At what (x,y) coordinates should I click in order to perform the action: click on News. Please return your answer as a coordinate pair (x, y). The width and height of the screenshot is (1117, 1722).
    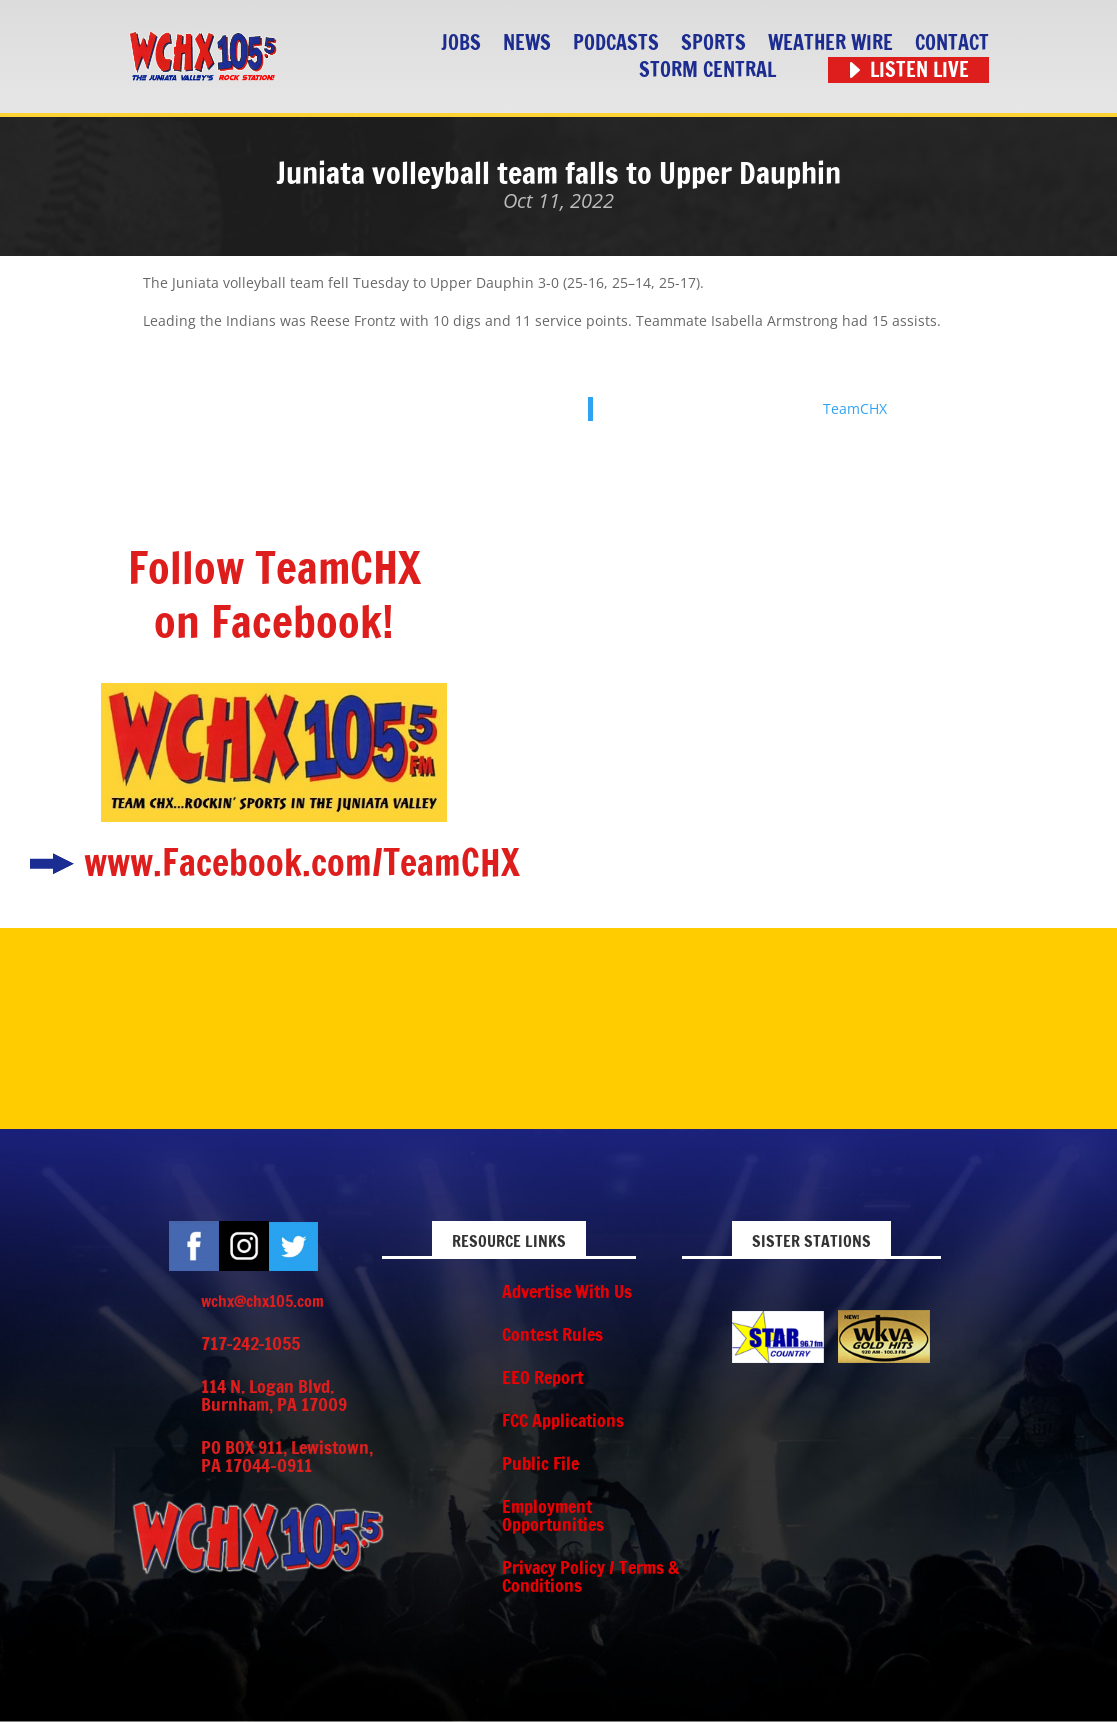
    Looking at the image, I should click on (527, 43).